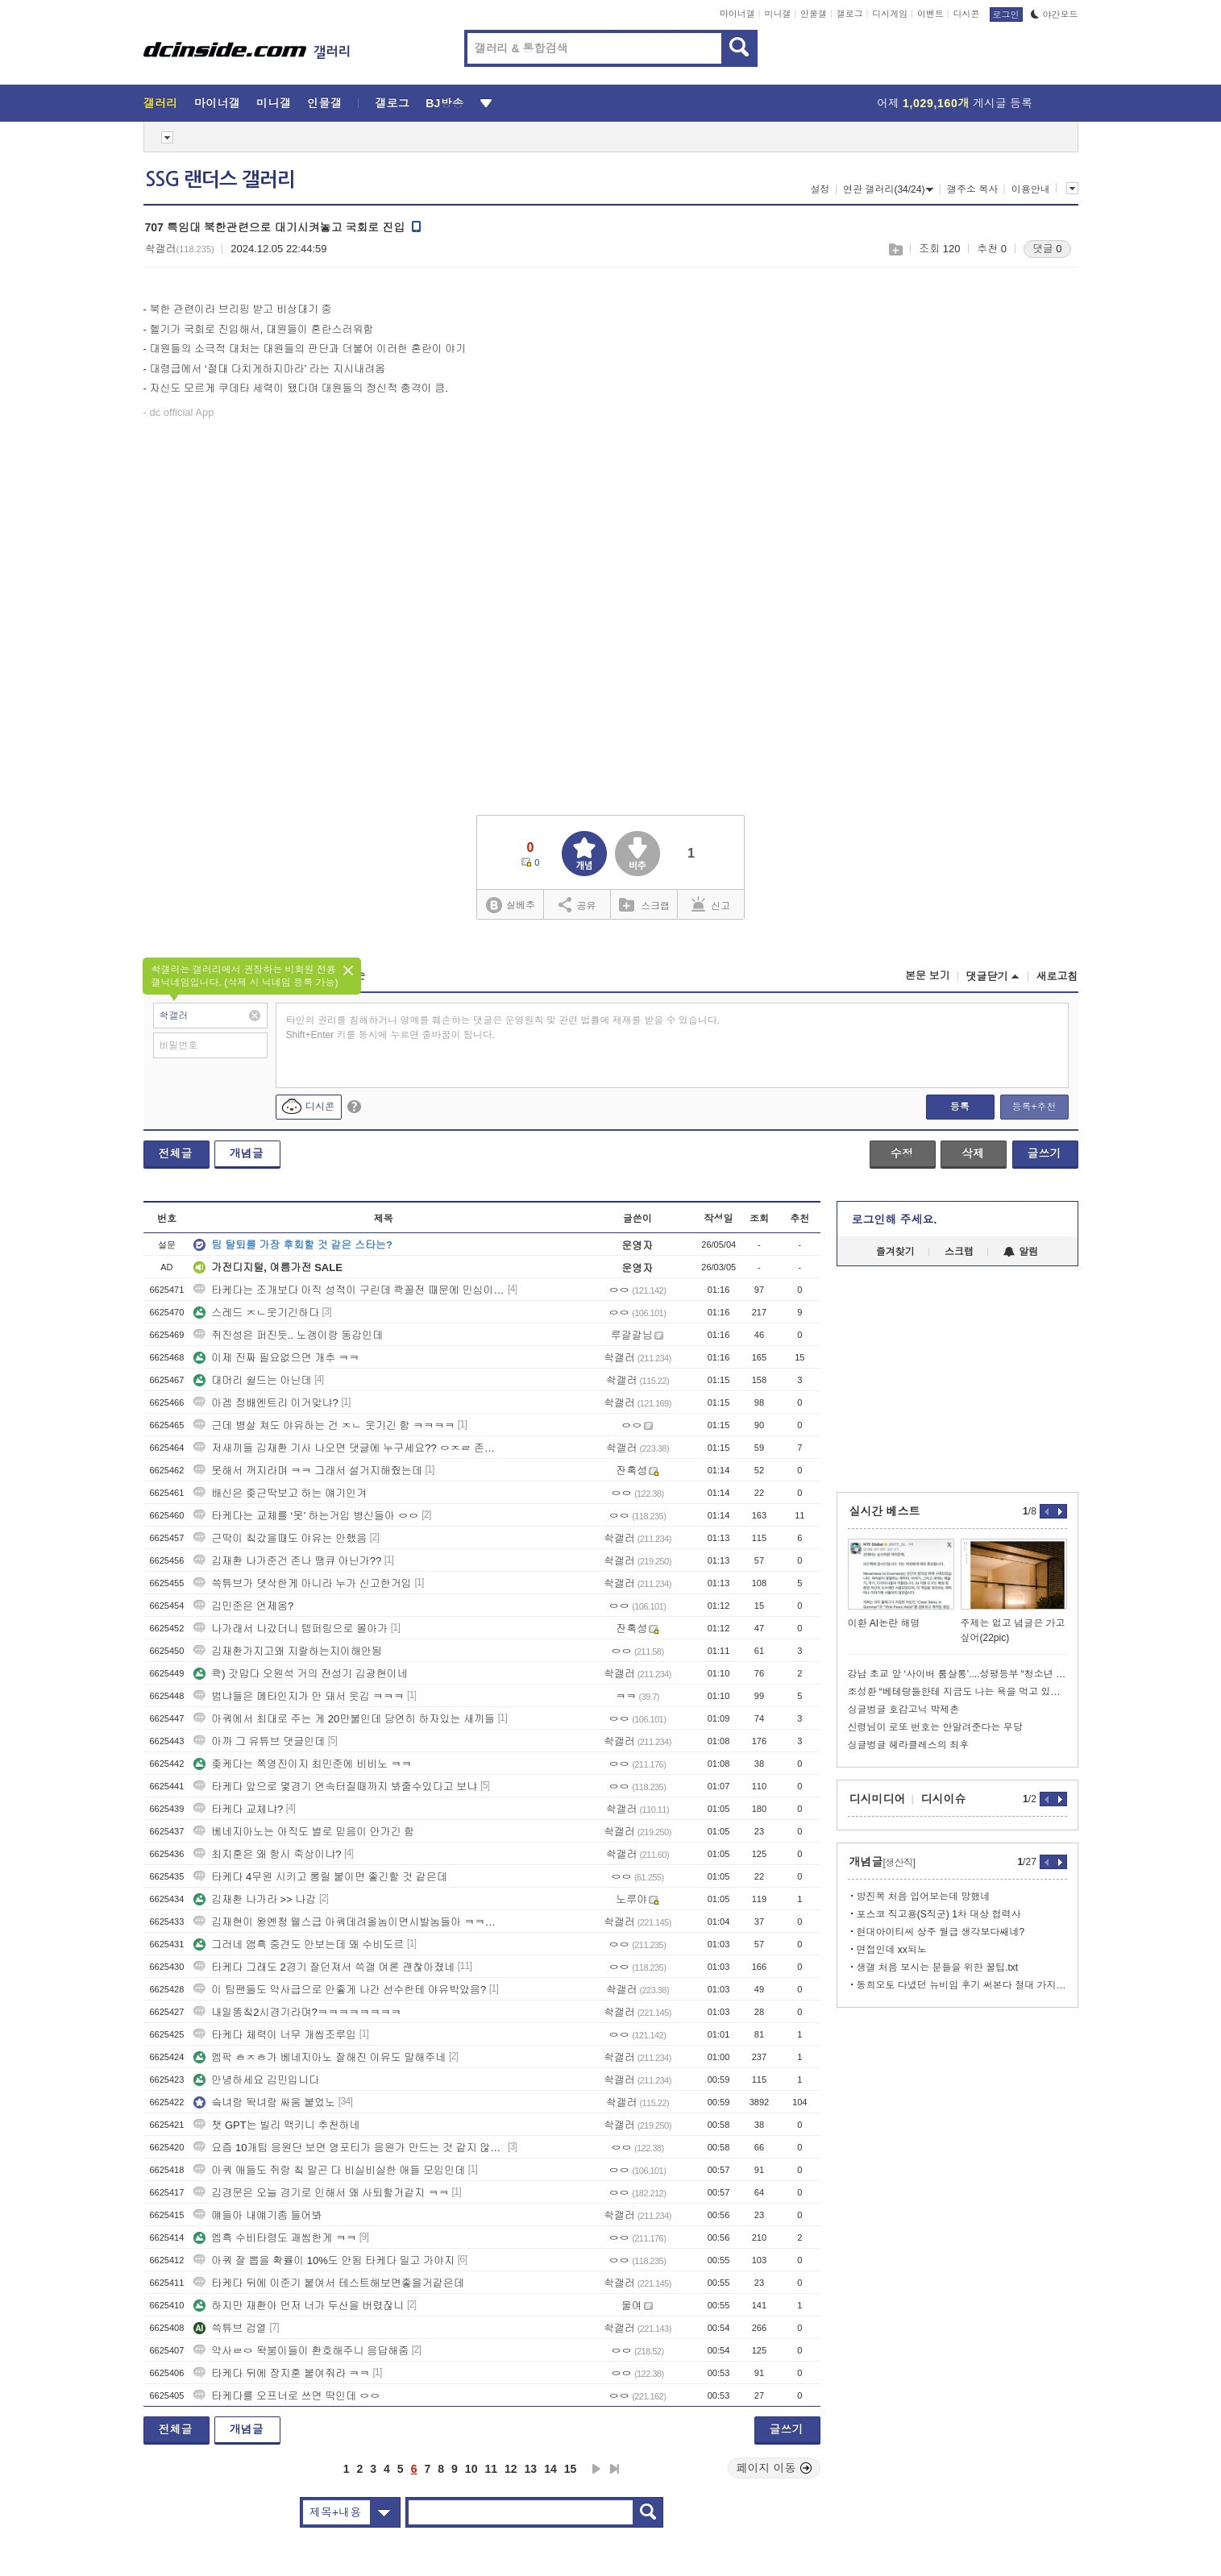  Describe the element at coordinates (924, 1896) in the screenshot. I see `방진복 처음 입어보는데 망했네` at that location.